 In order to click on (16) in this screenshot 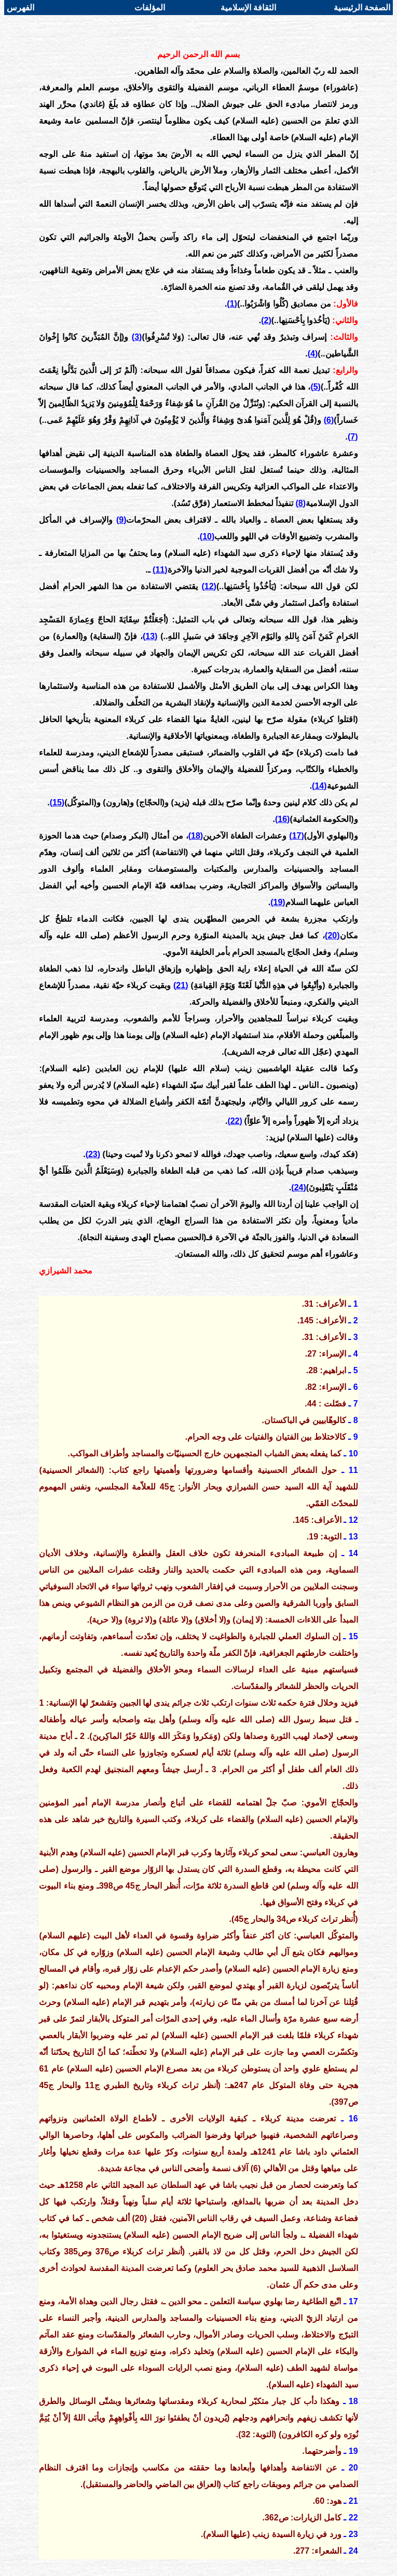, I will do `click(282, 819)`.